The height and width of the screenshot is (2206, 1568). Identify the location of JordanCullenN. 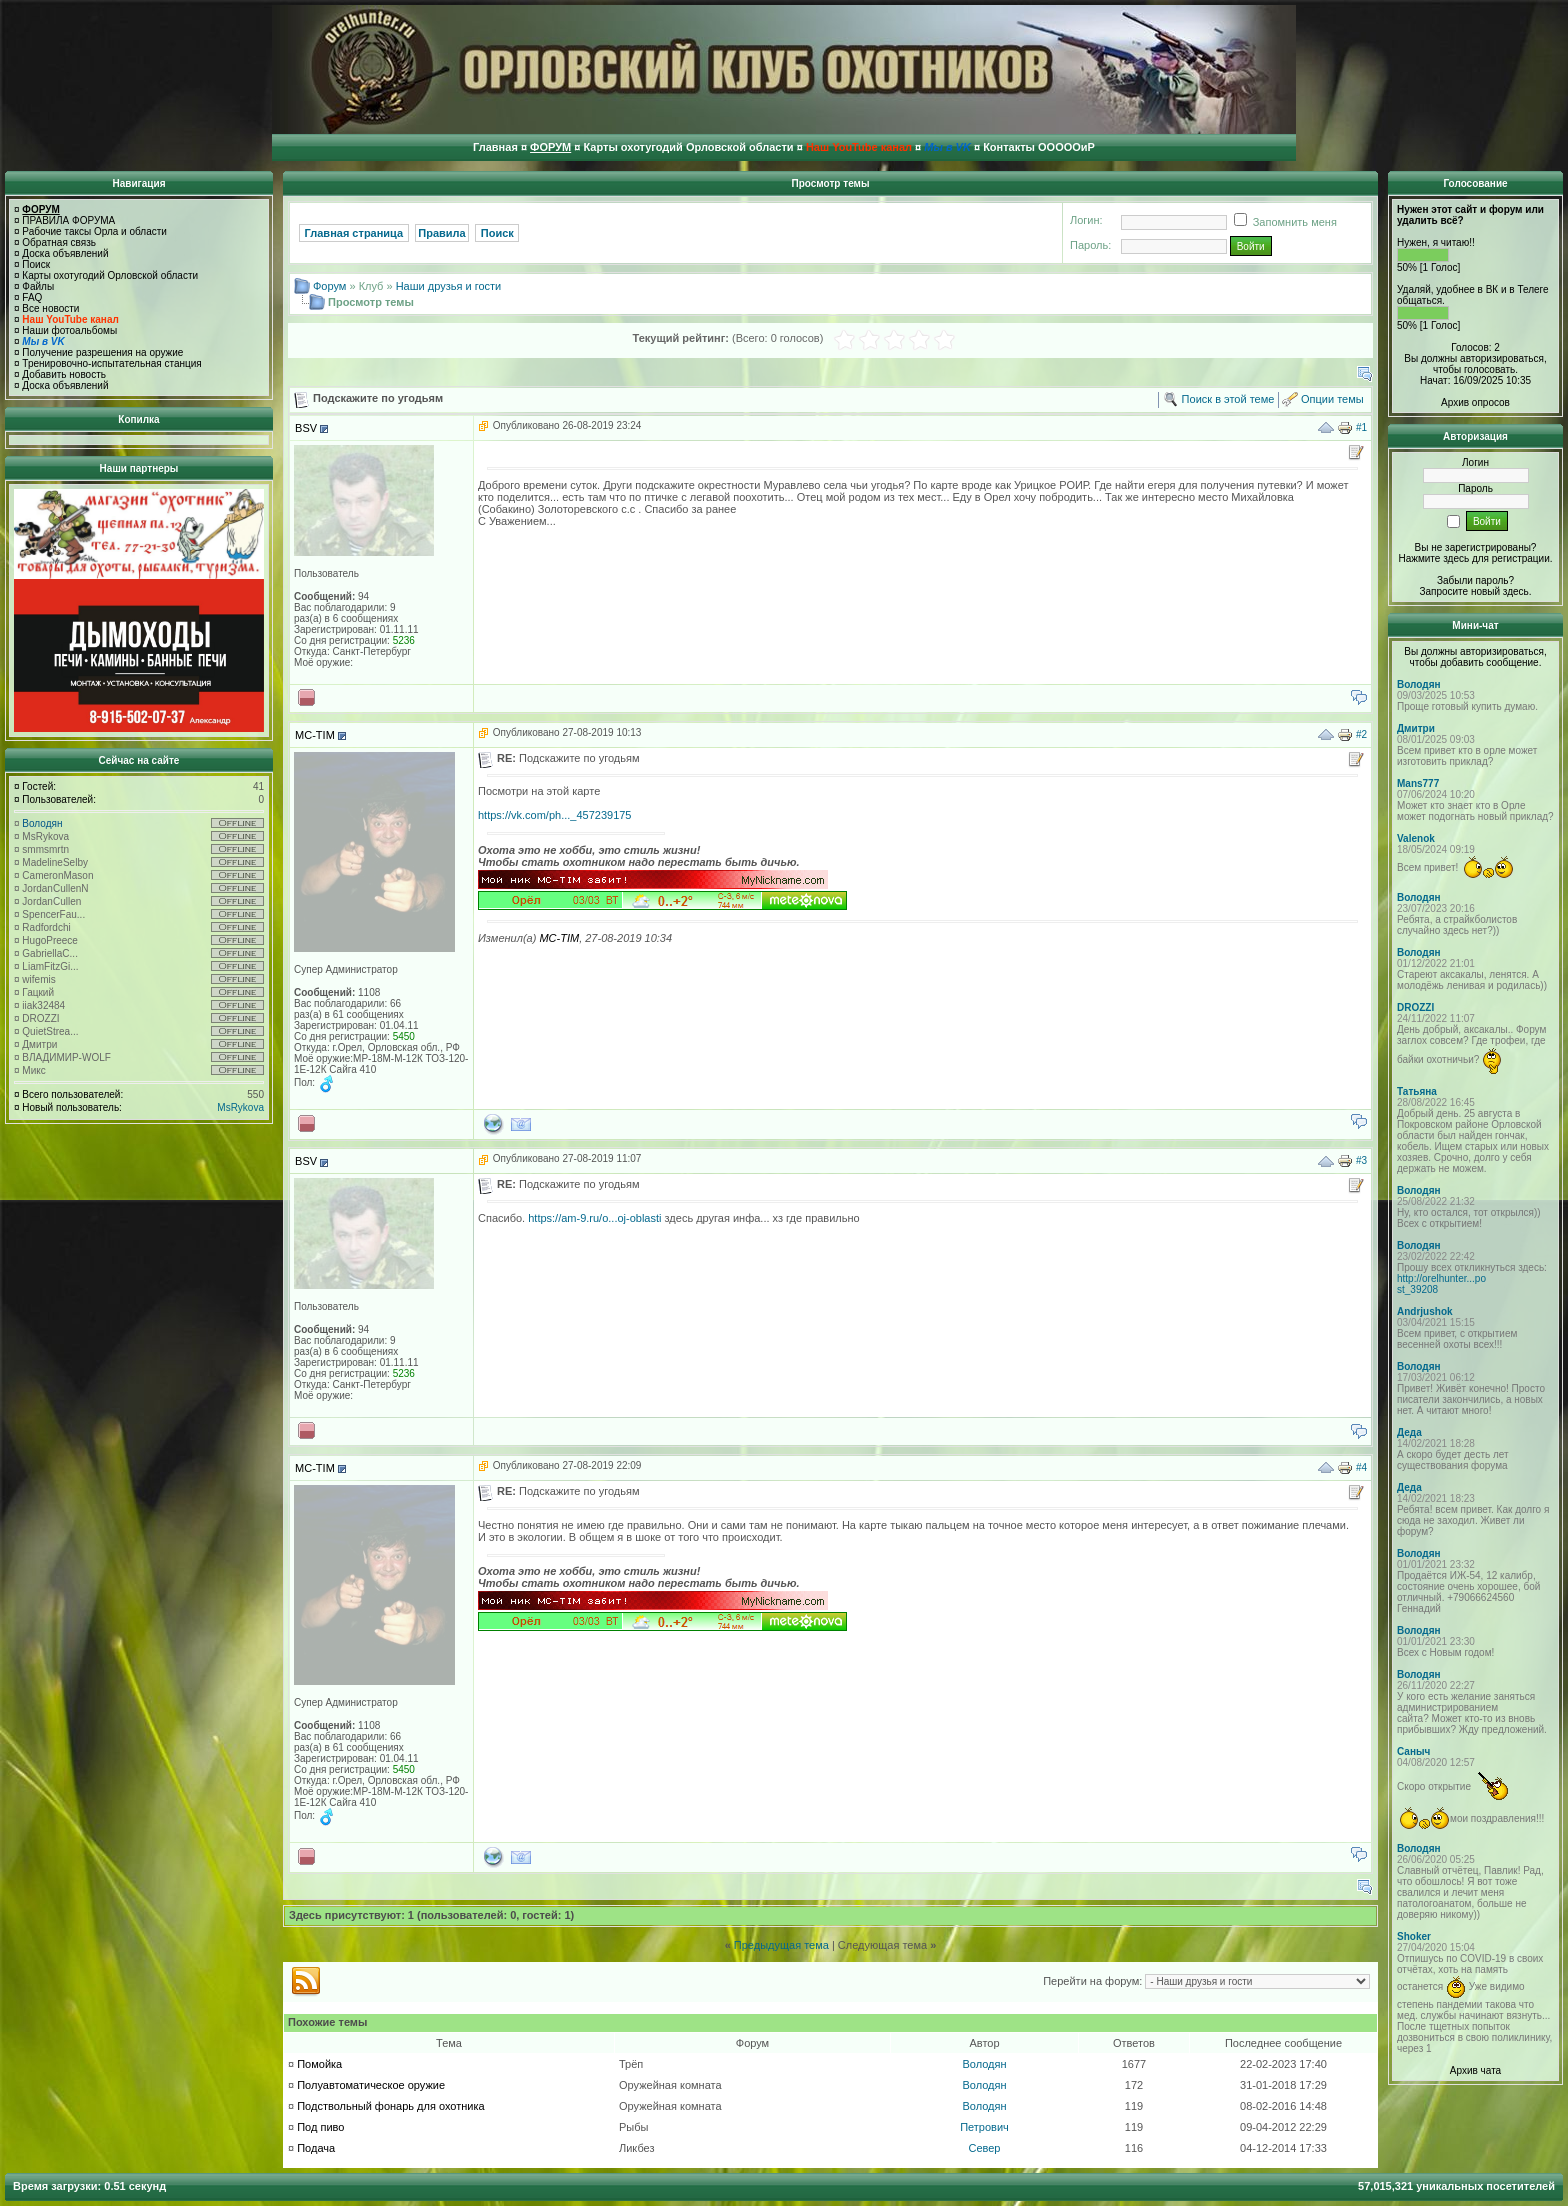
(55, 888).